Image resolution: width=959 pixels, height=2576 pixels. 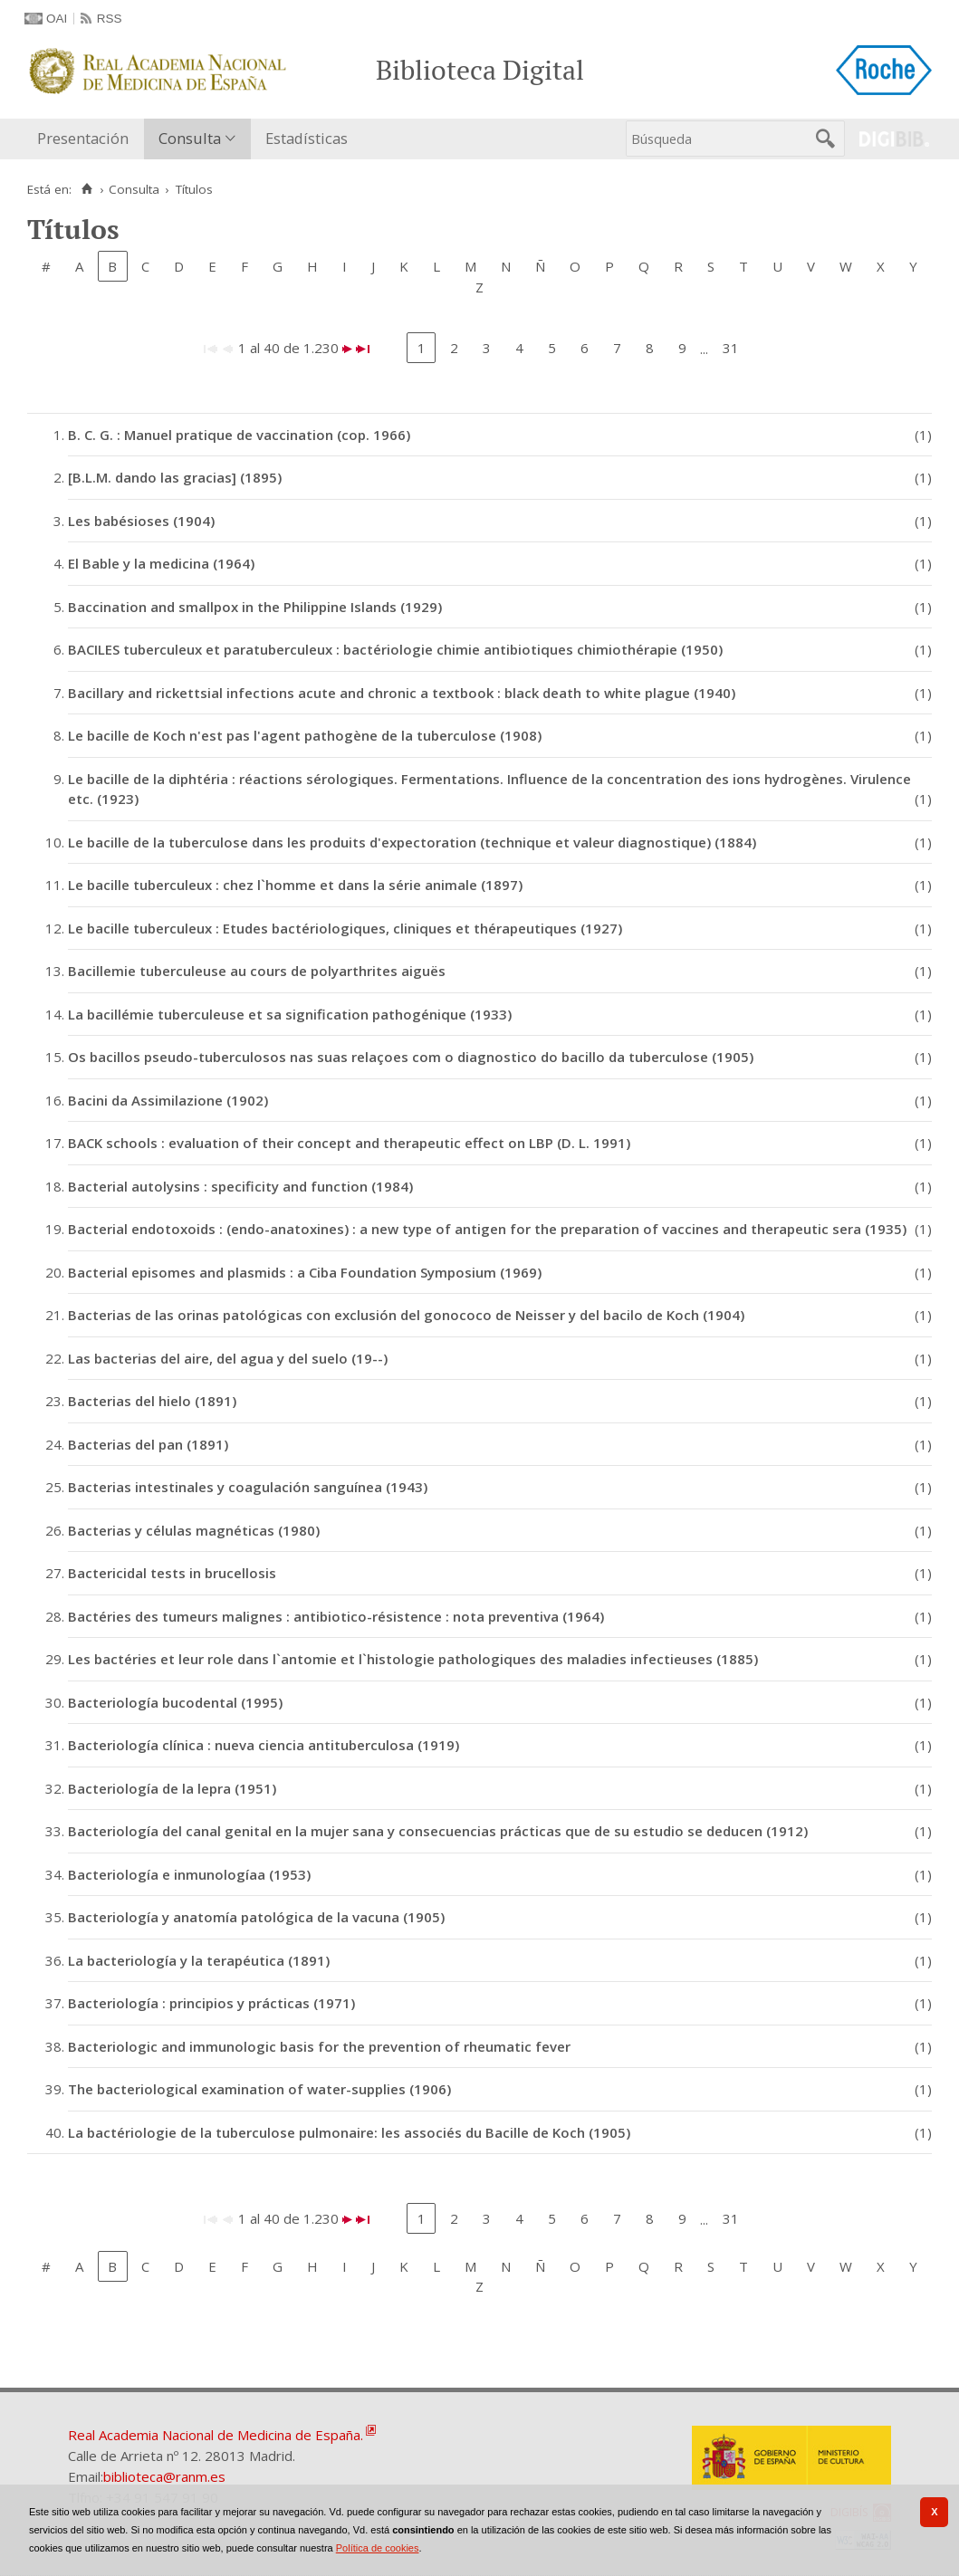 I want to click on Presentación, so click(x=83, y=138).